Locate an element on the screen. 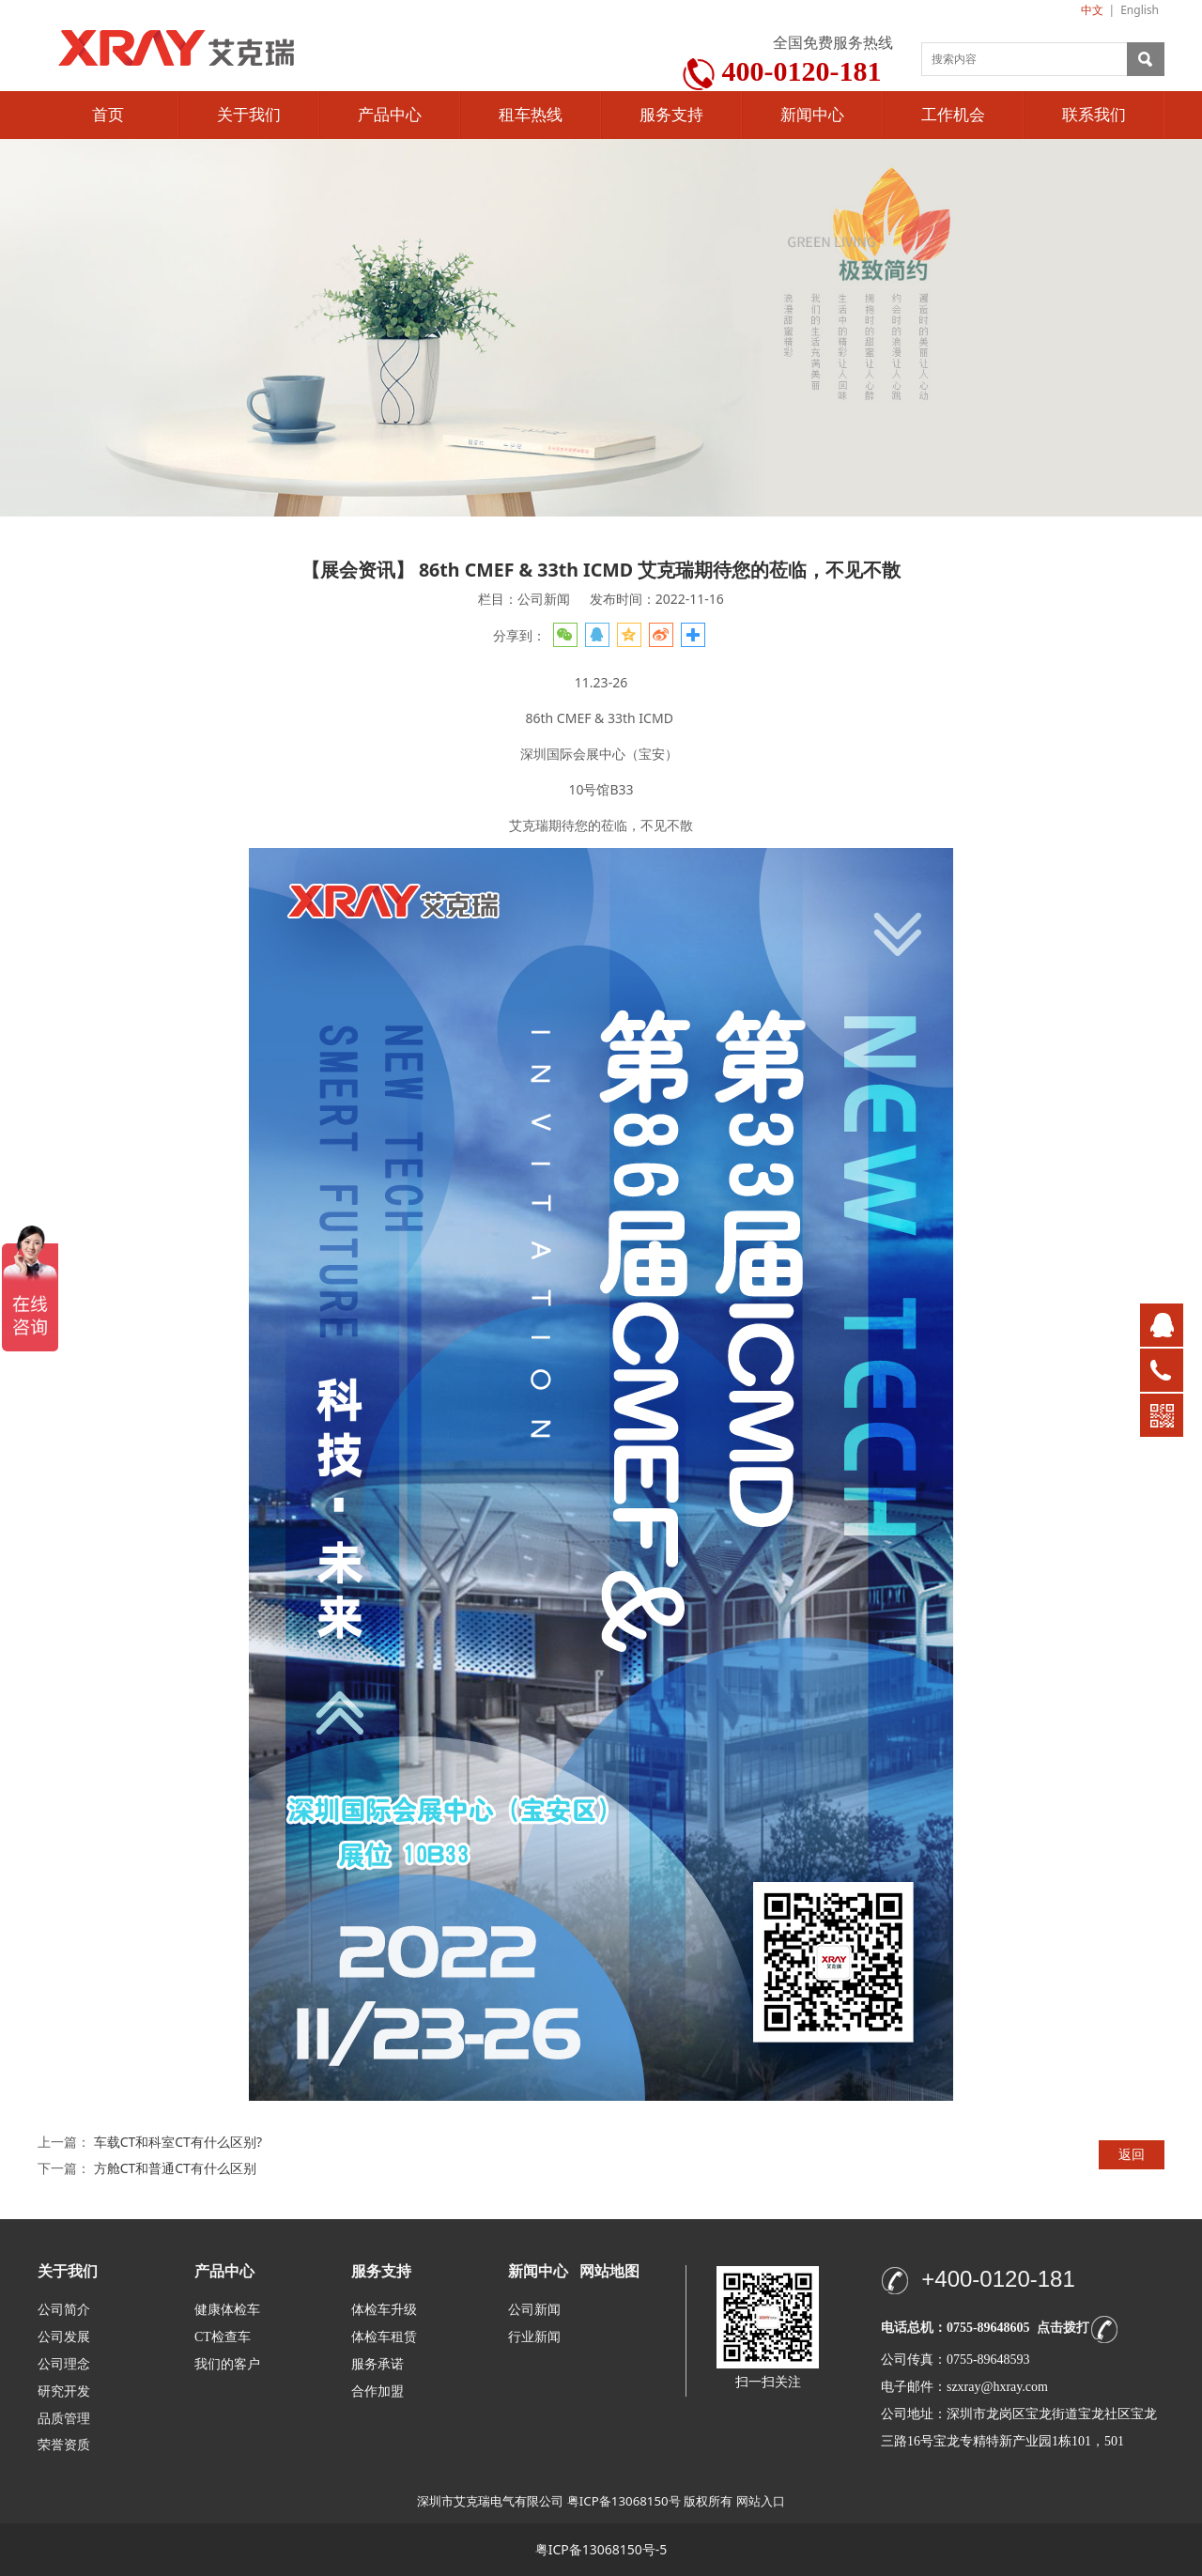 Image resolution: width=1202 pixels, height=2576 pixels. 车载CT和科室CT有什么区别? is located at coordinates (178, 2142).